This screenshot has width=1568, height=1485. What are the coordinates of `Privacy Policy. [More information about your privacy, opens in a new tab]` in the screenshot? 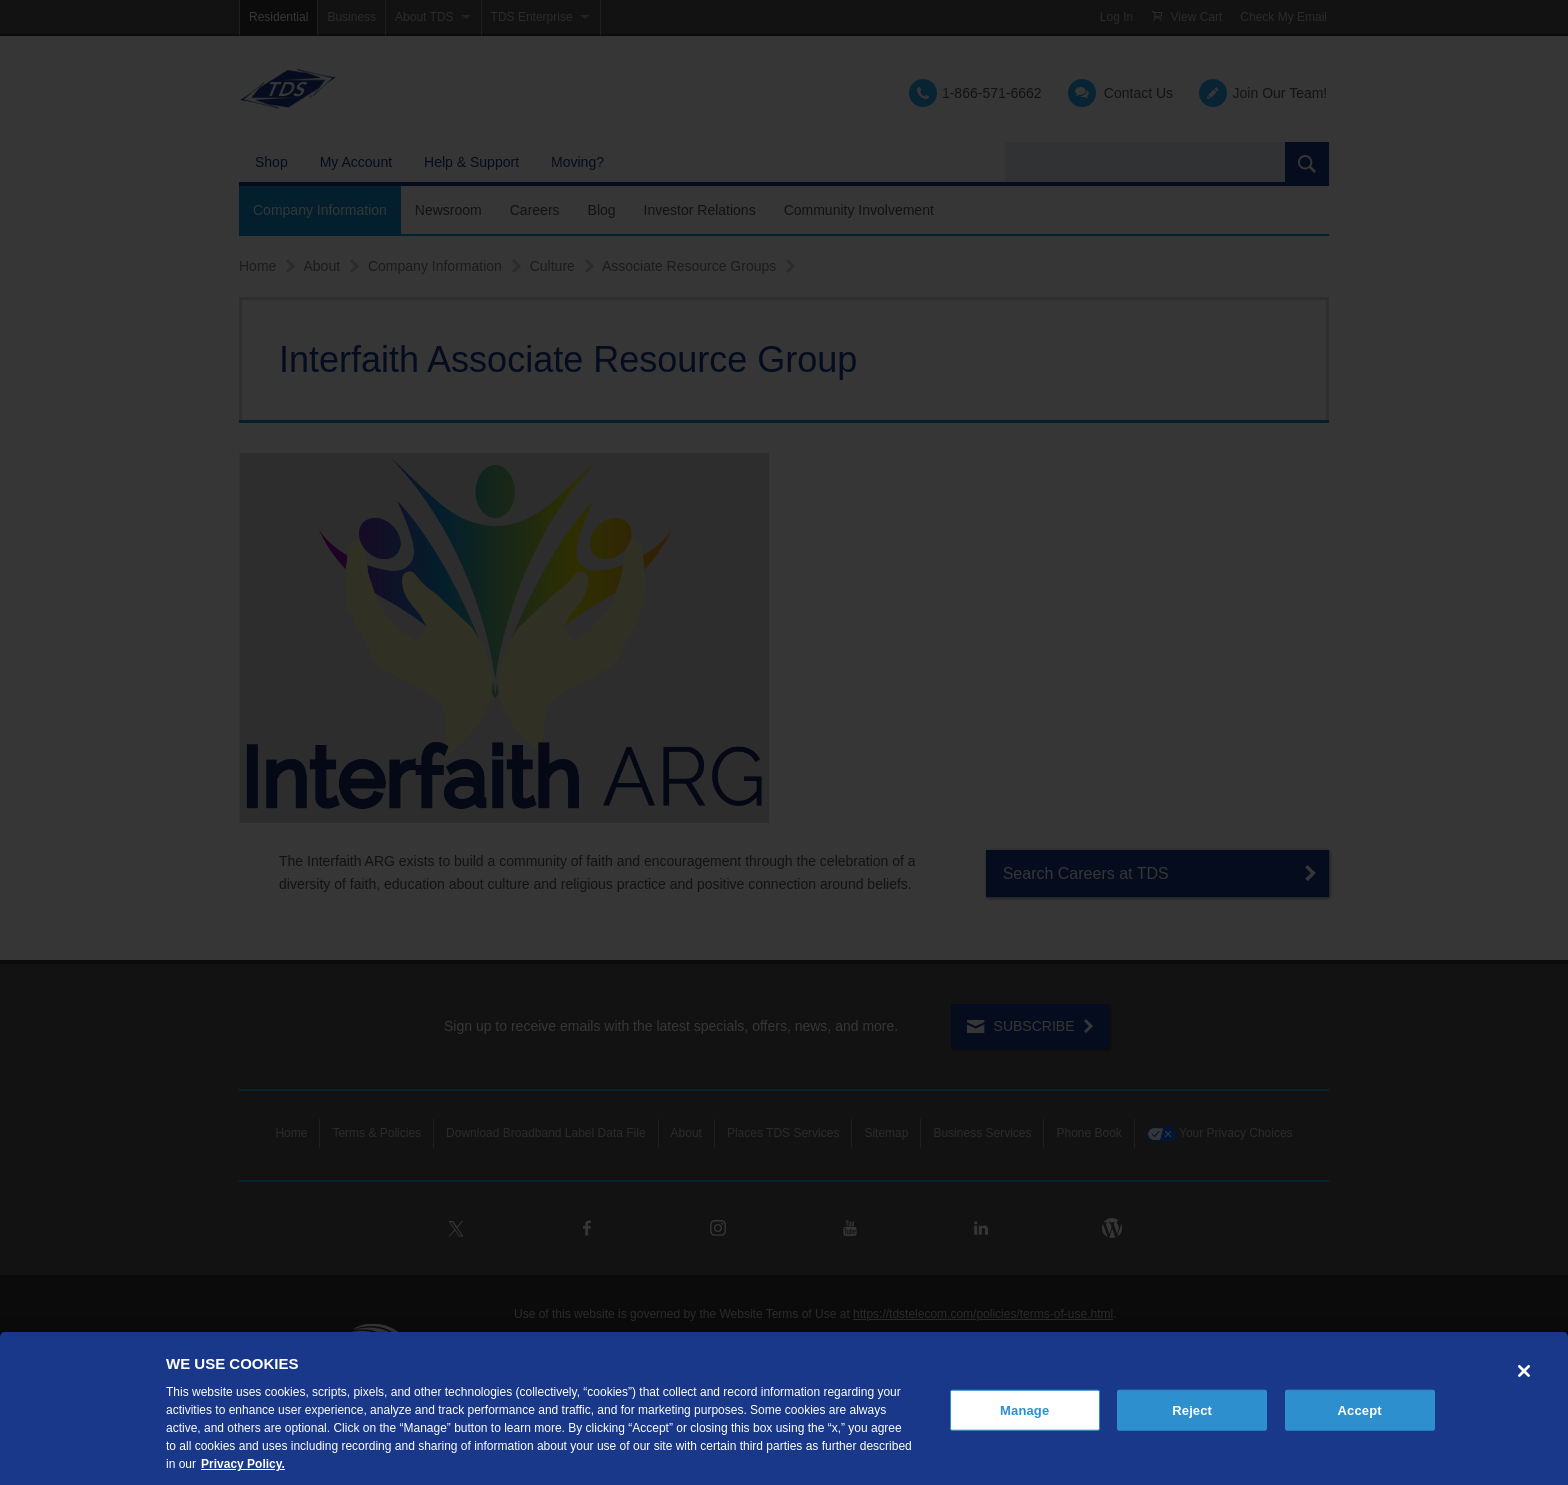 It's located at (243, 1464).